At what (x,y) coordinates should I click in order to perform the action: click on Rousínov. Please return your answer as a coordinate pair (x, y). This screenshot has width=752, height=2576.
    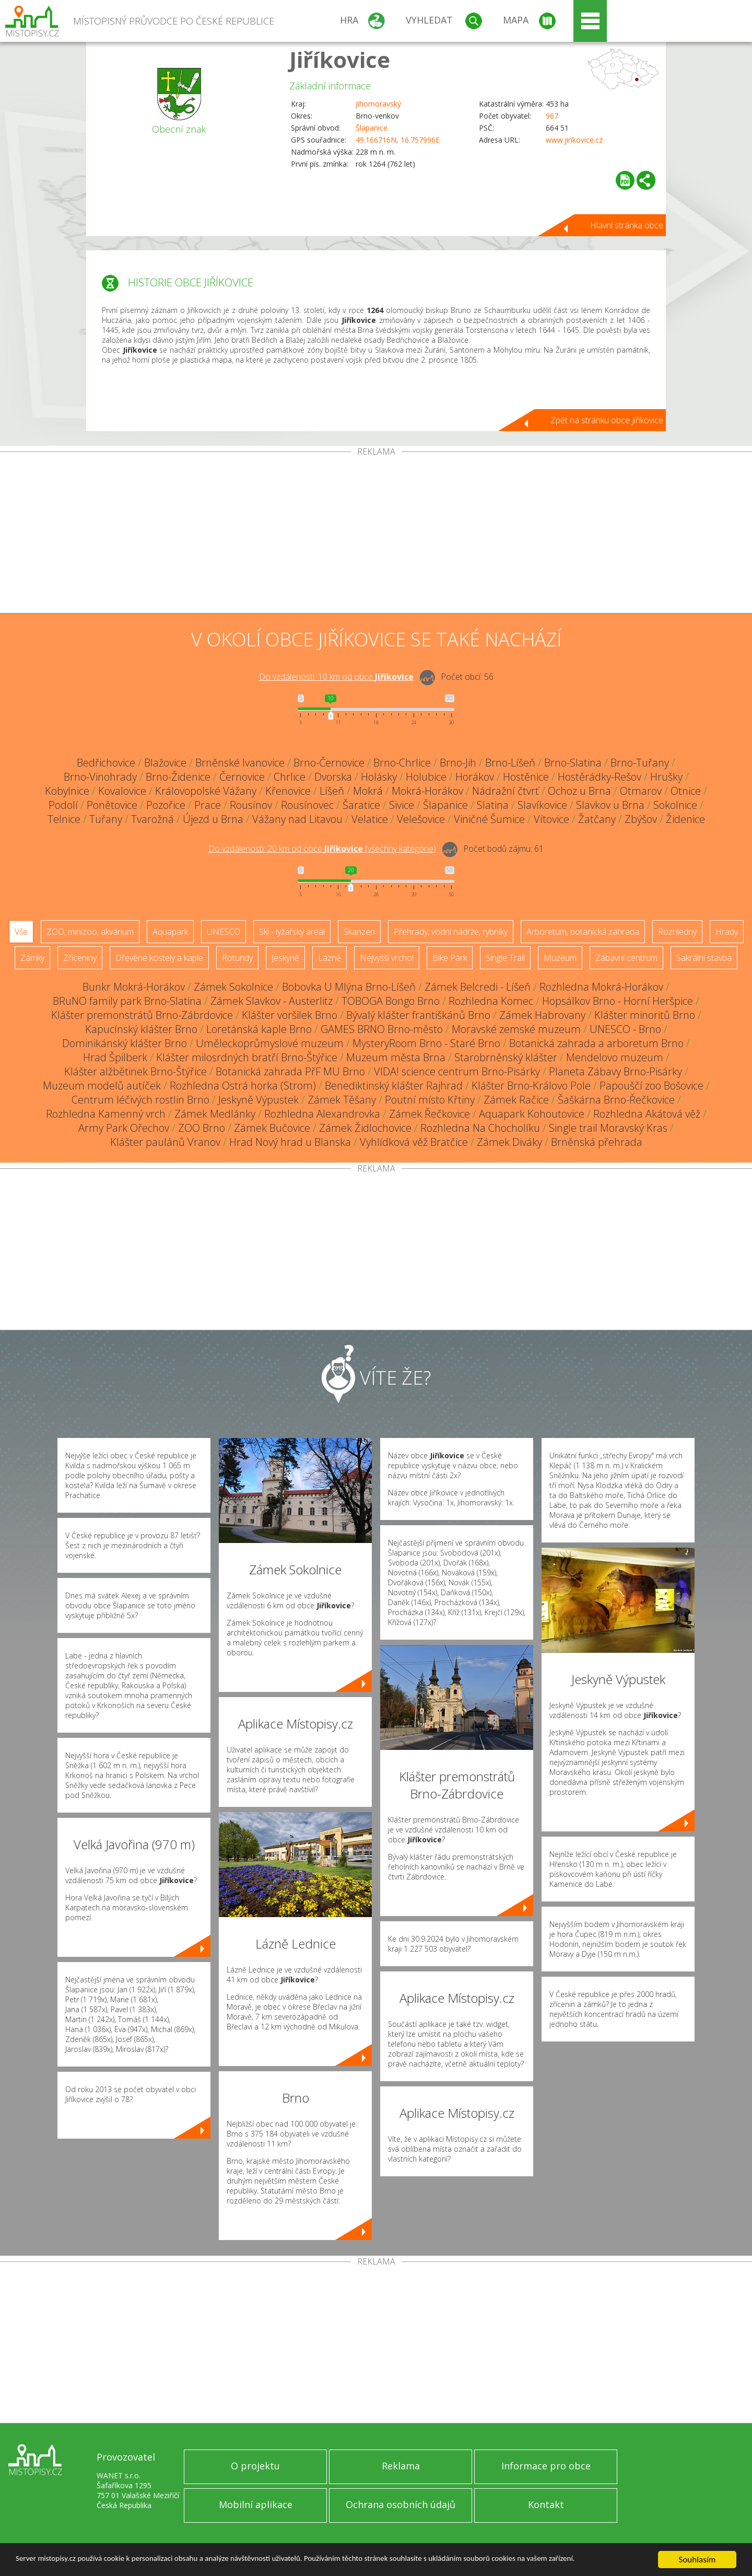
    Looking at the image, I should click on (251, 805).